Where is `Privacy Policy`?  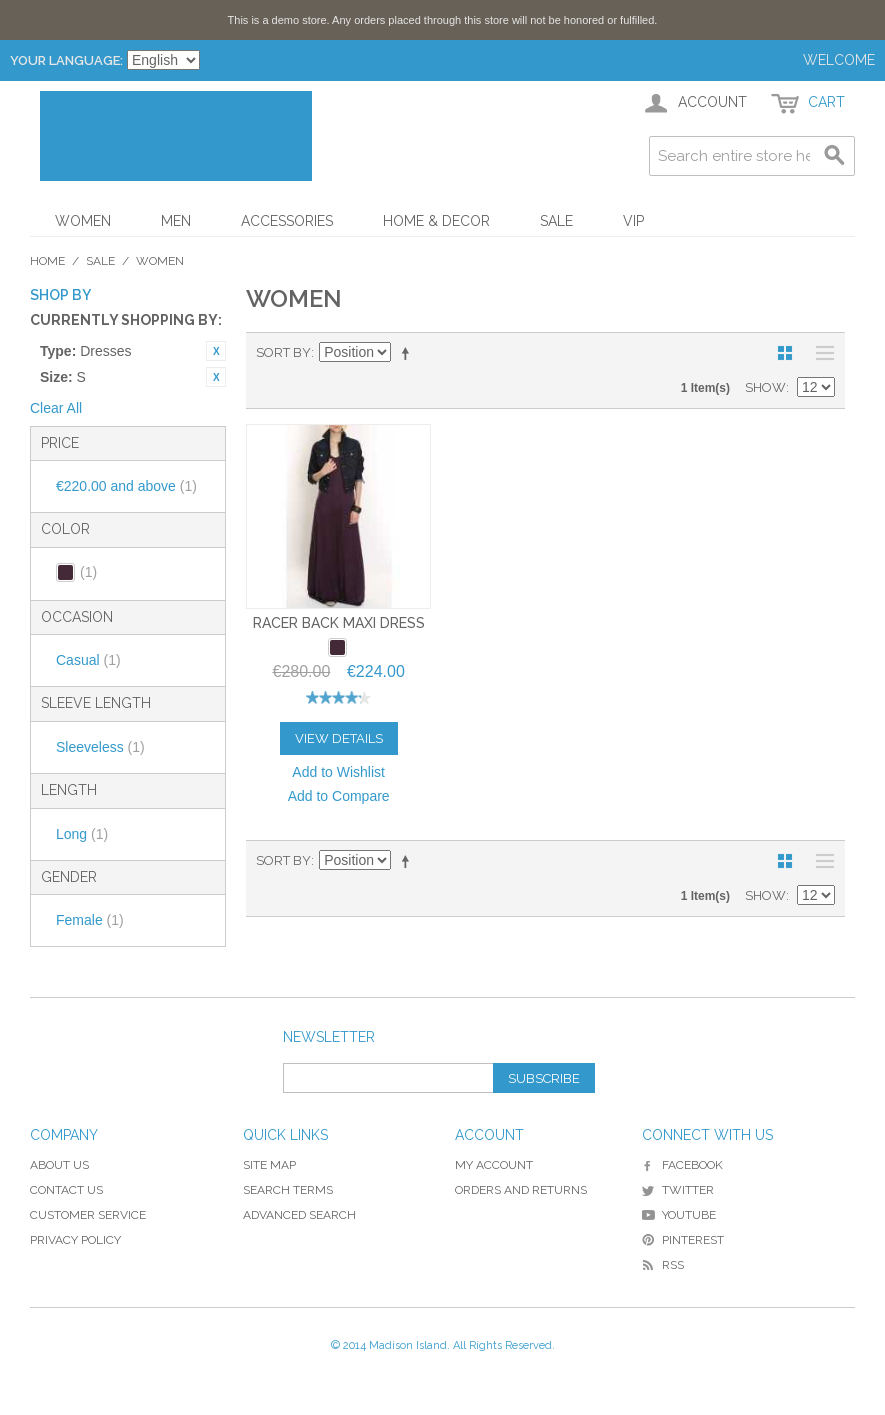 Privacy Policy is located at coordinates (75, 1240).